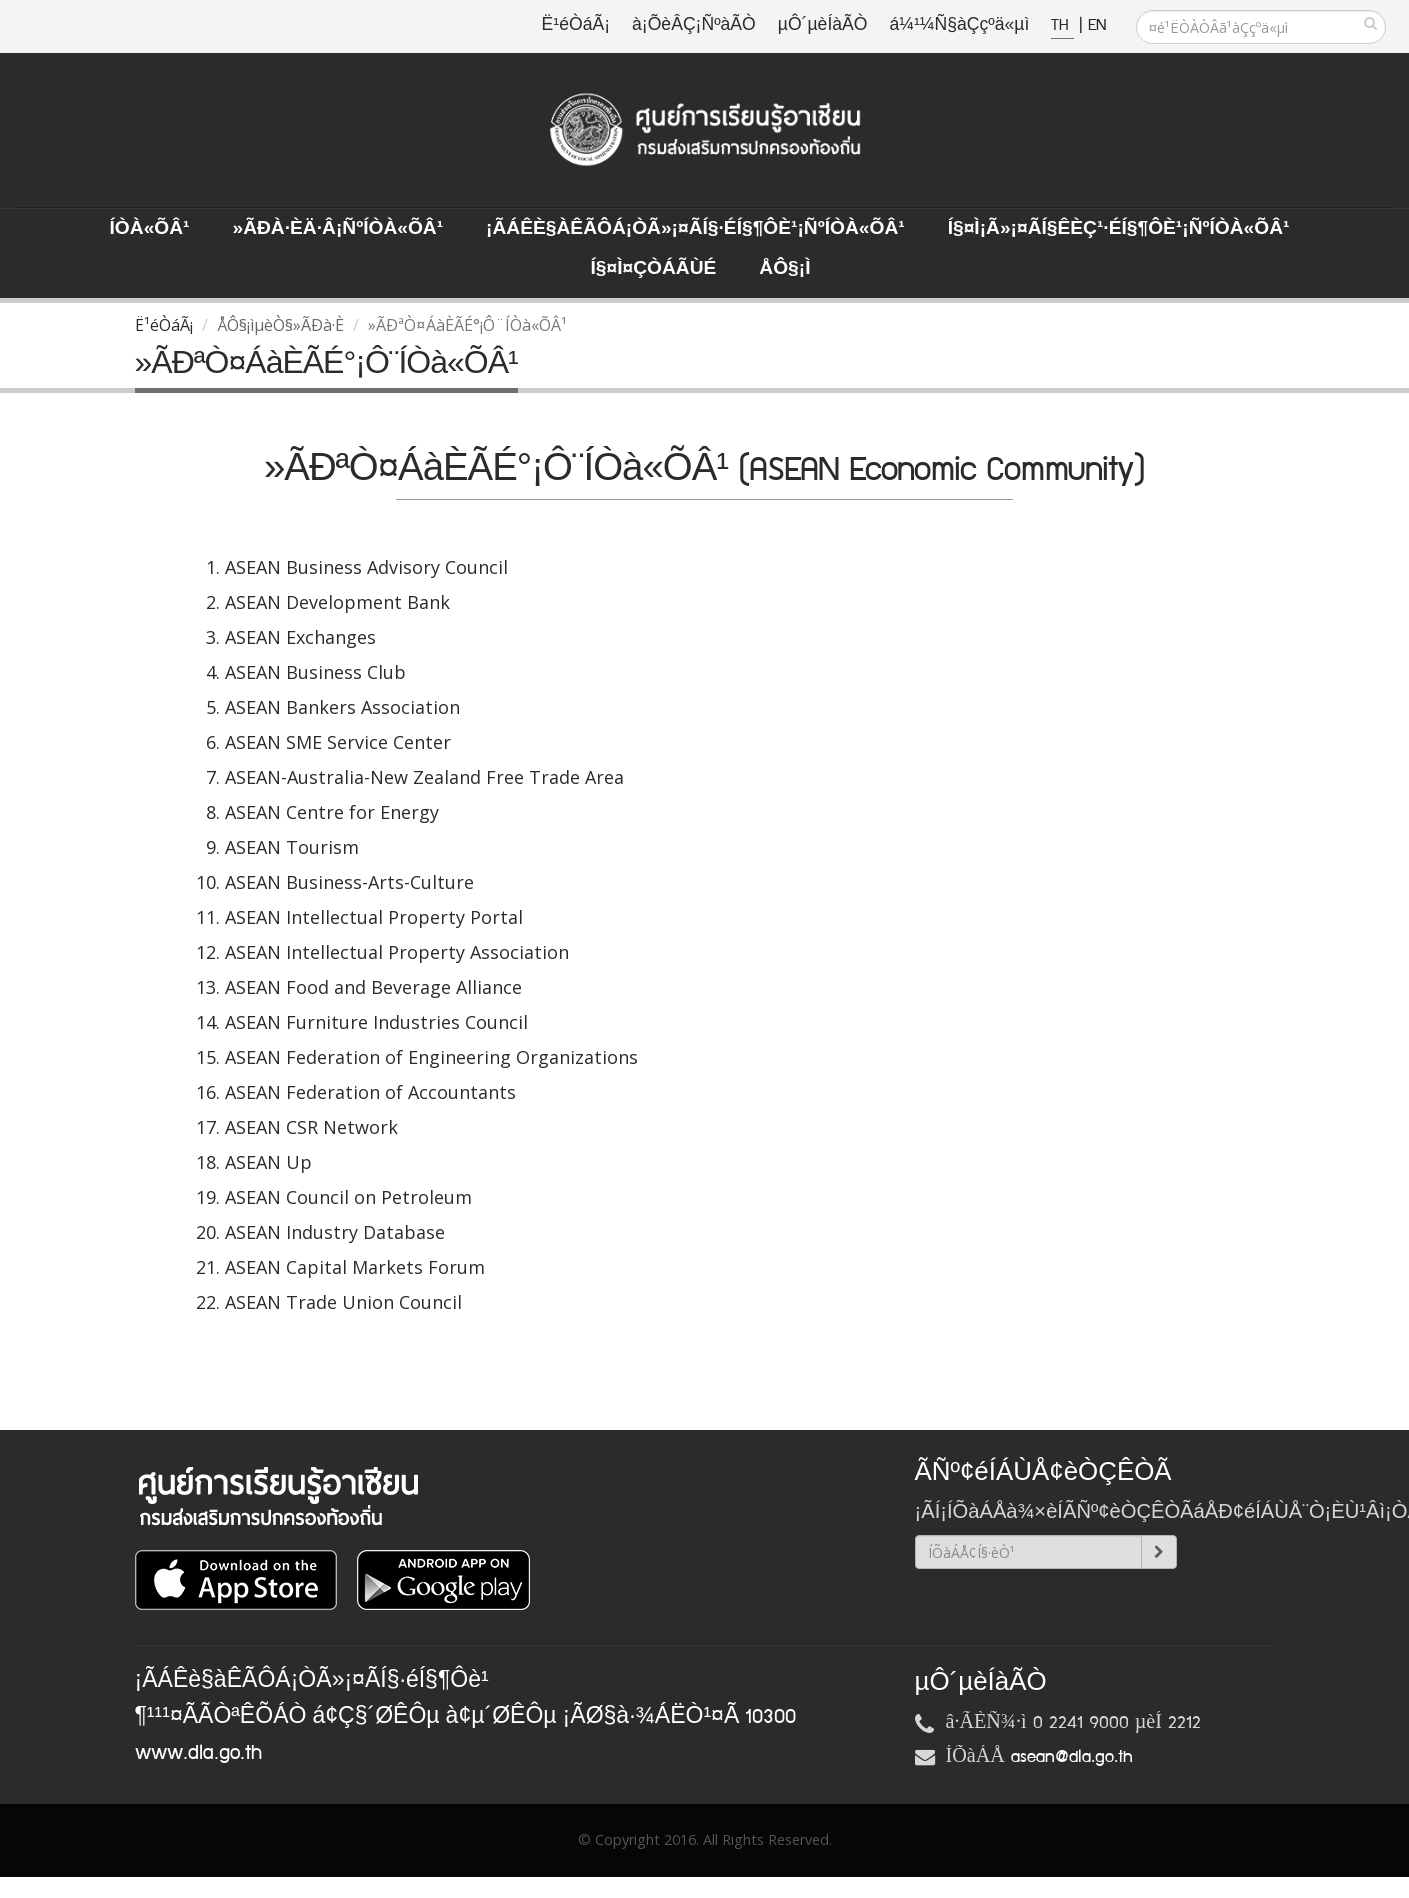 Image resolution: width=1409 pixels, height=1898 pixels. I want to click on Ë¹éÒáÃ¡, so click(576, 25).